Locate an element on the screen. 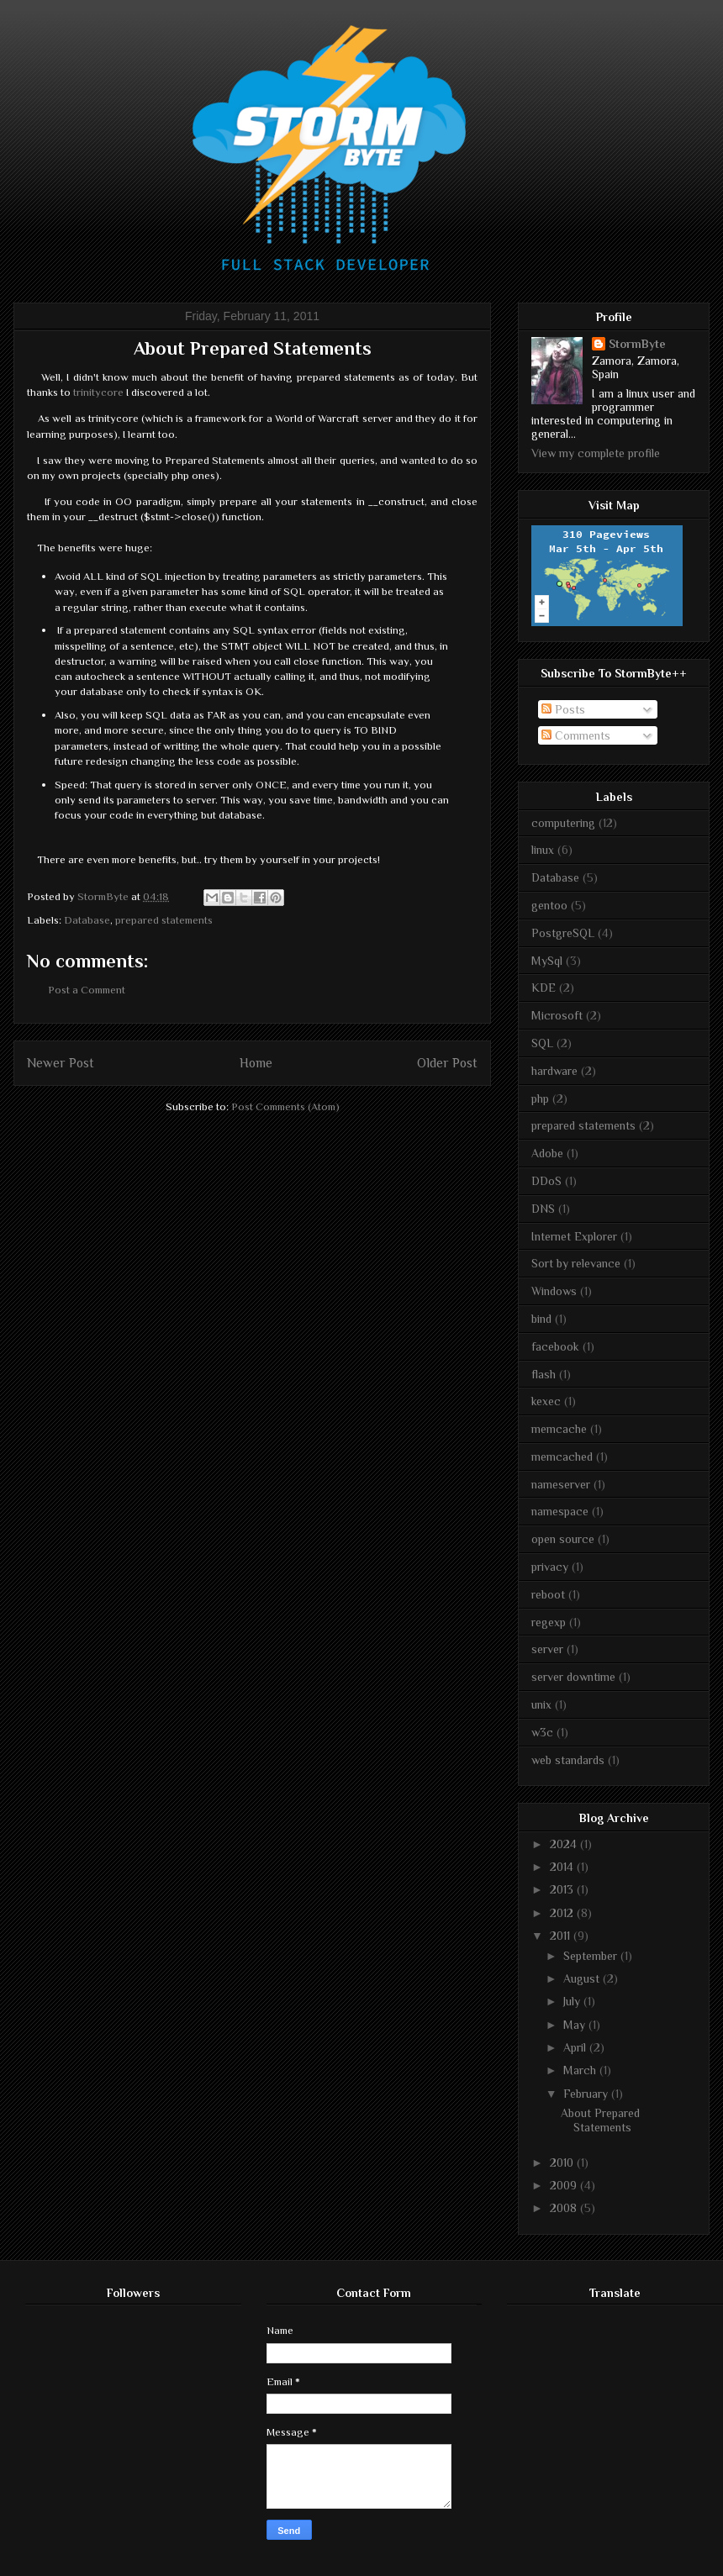 The image size is (723, 2576). March is located at coordinates (581, 2070).